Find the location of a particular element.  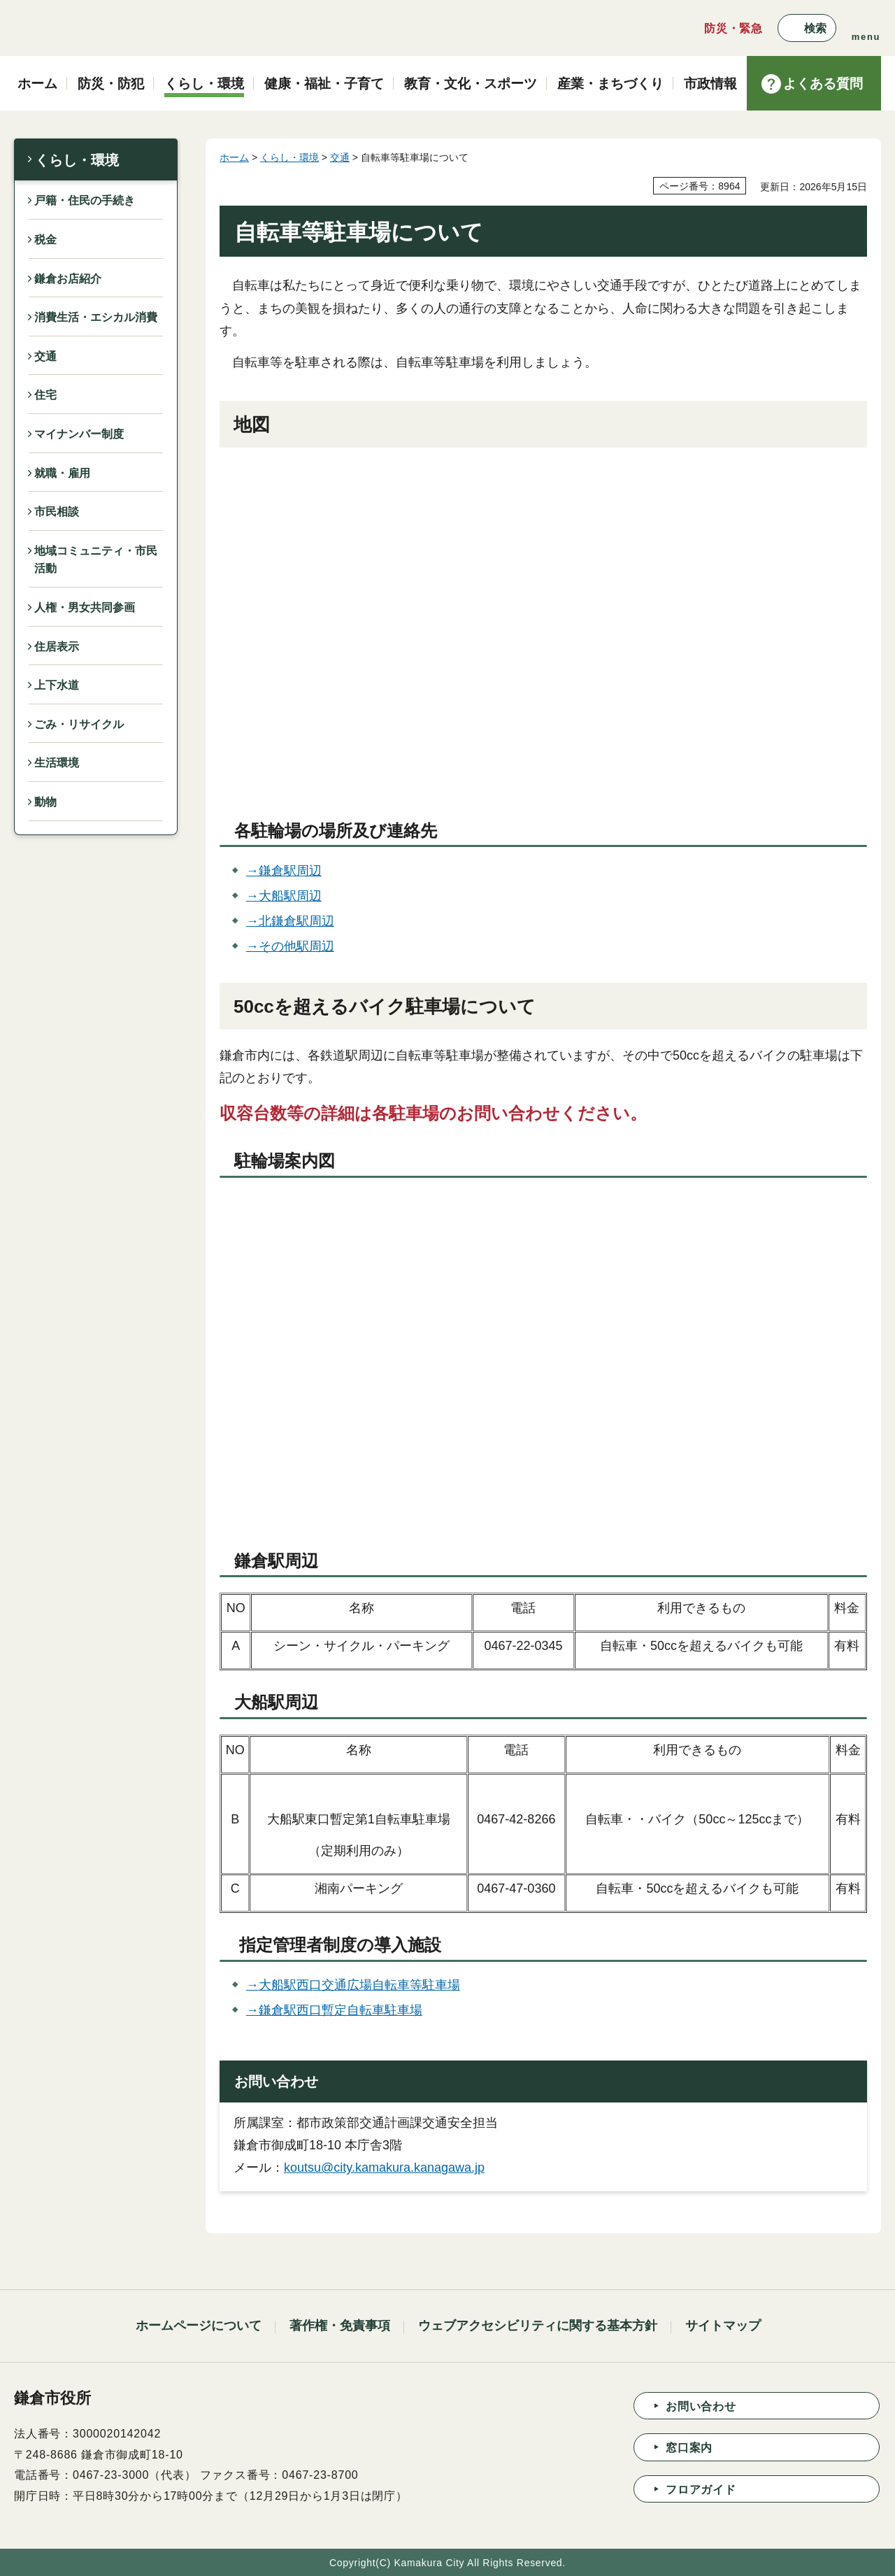

くらし・環境 is located at coordinates (77, 160).